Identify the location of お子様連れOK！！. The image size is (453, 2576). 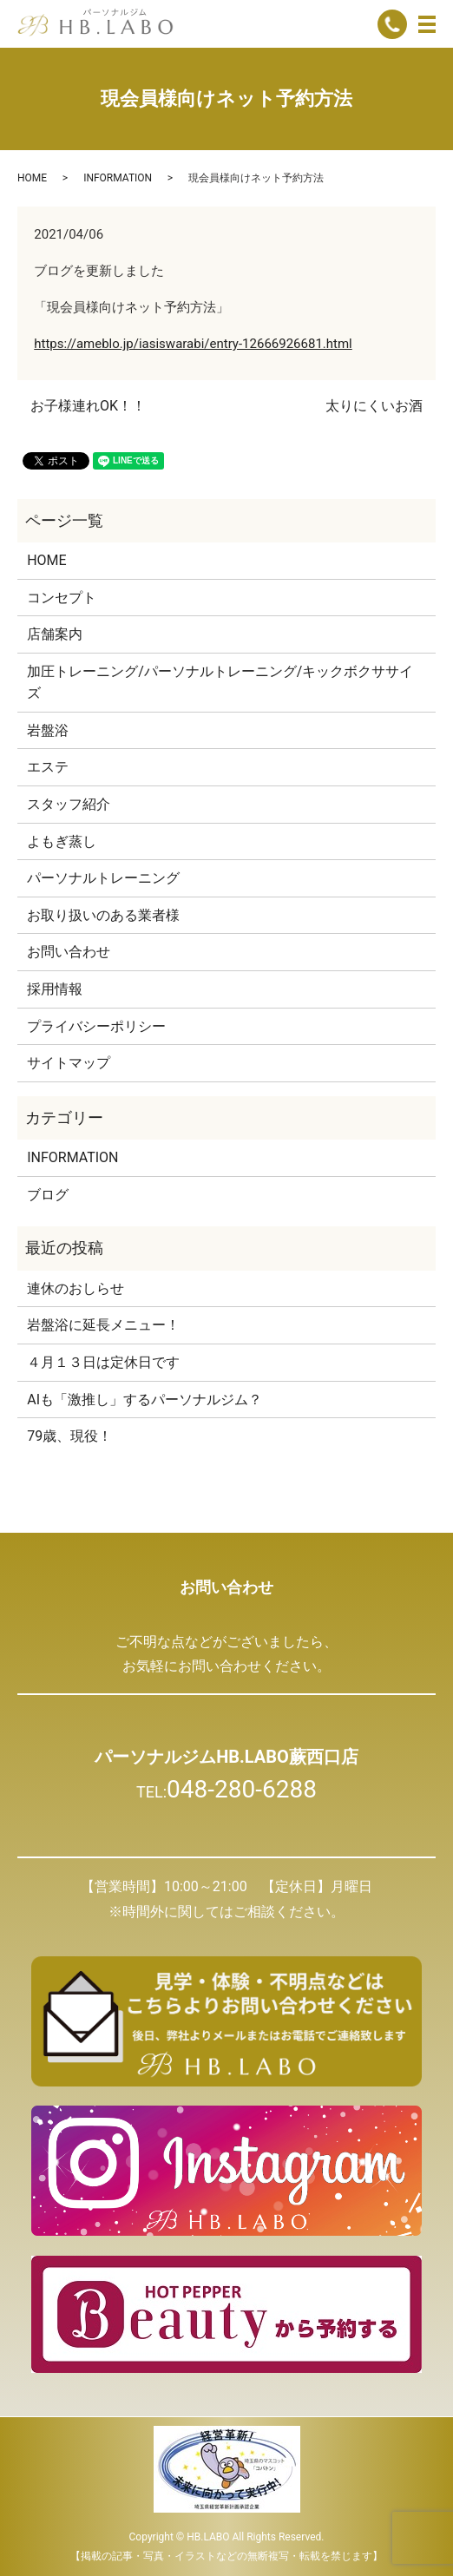
(88, 406).